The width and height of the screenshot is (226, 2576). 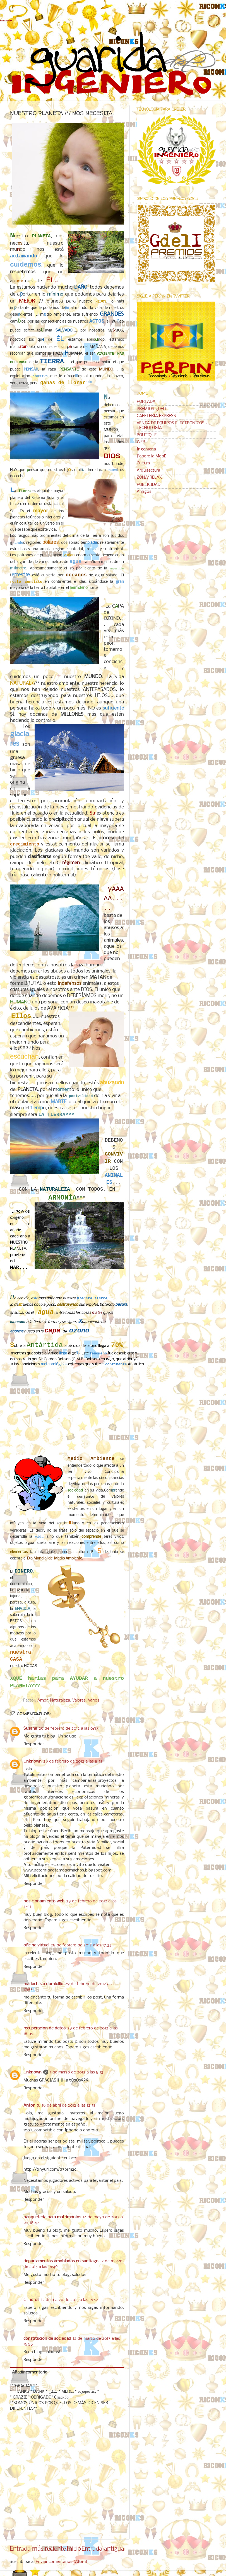 What do you see at coordinates (141, 442) in the screenshot?
I see `WEB` at bounding box center [141, 442].